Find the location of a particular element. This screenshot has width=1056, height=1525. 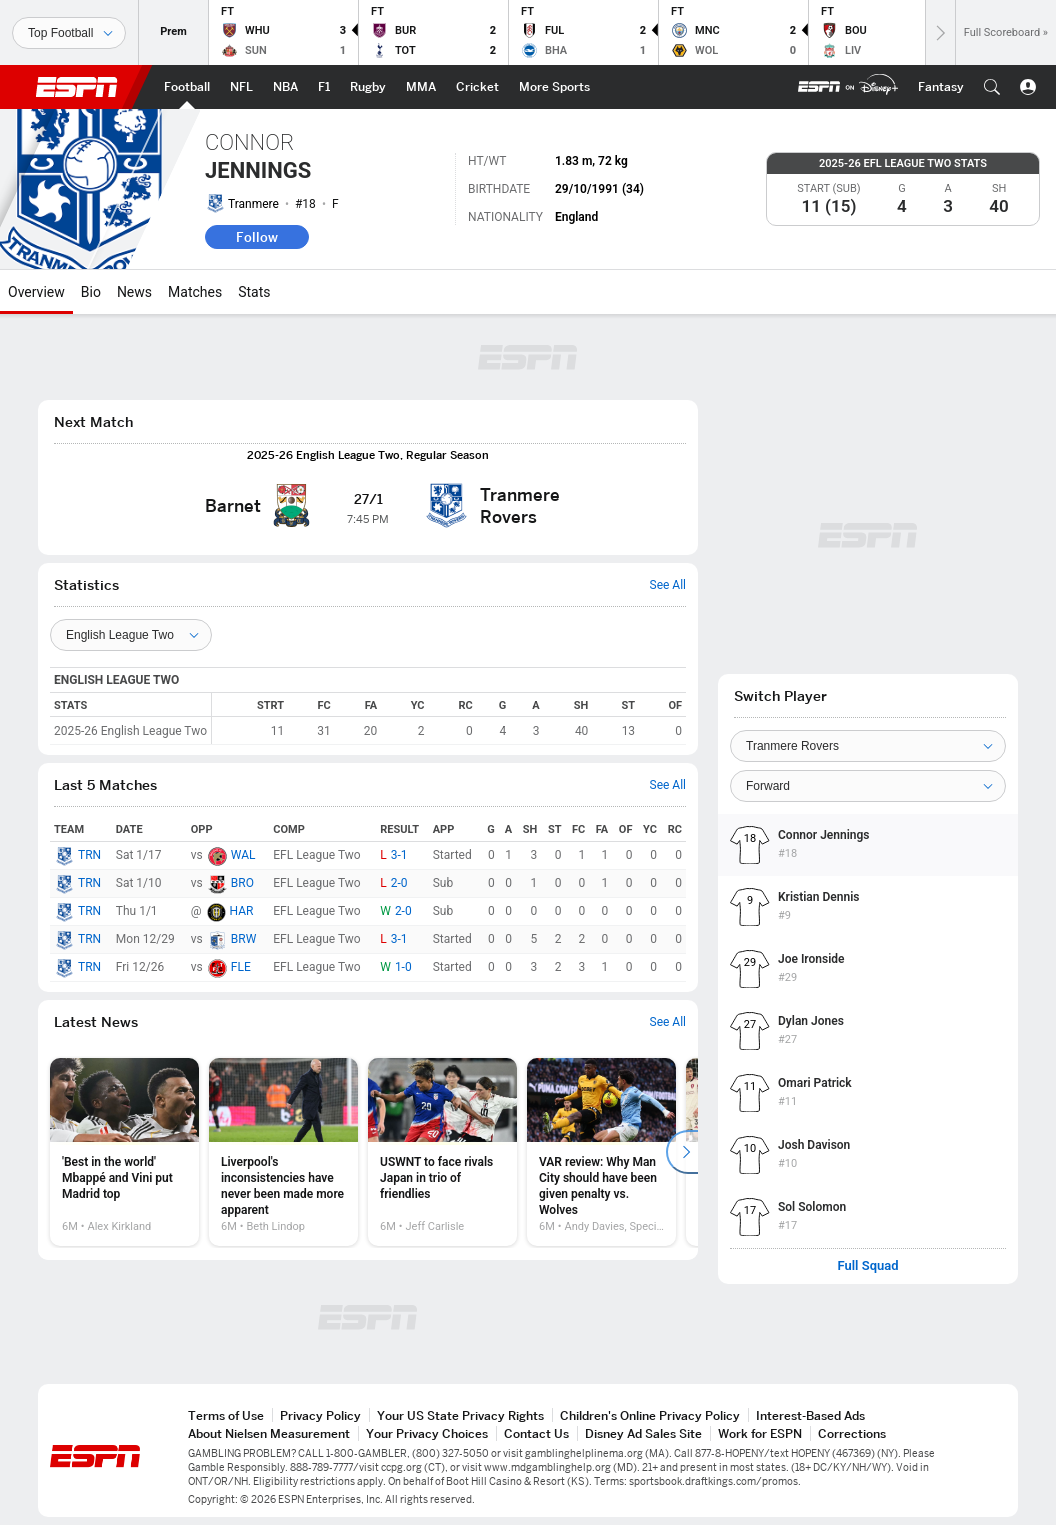

[option] is located at coordinates (124, 1152).